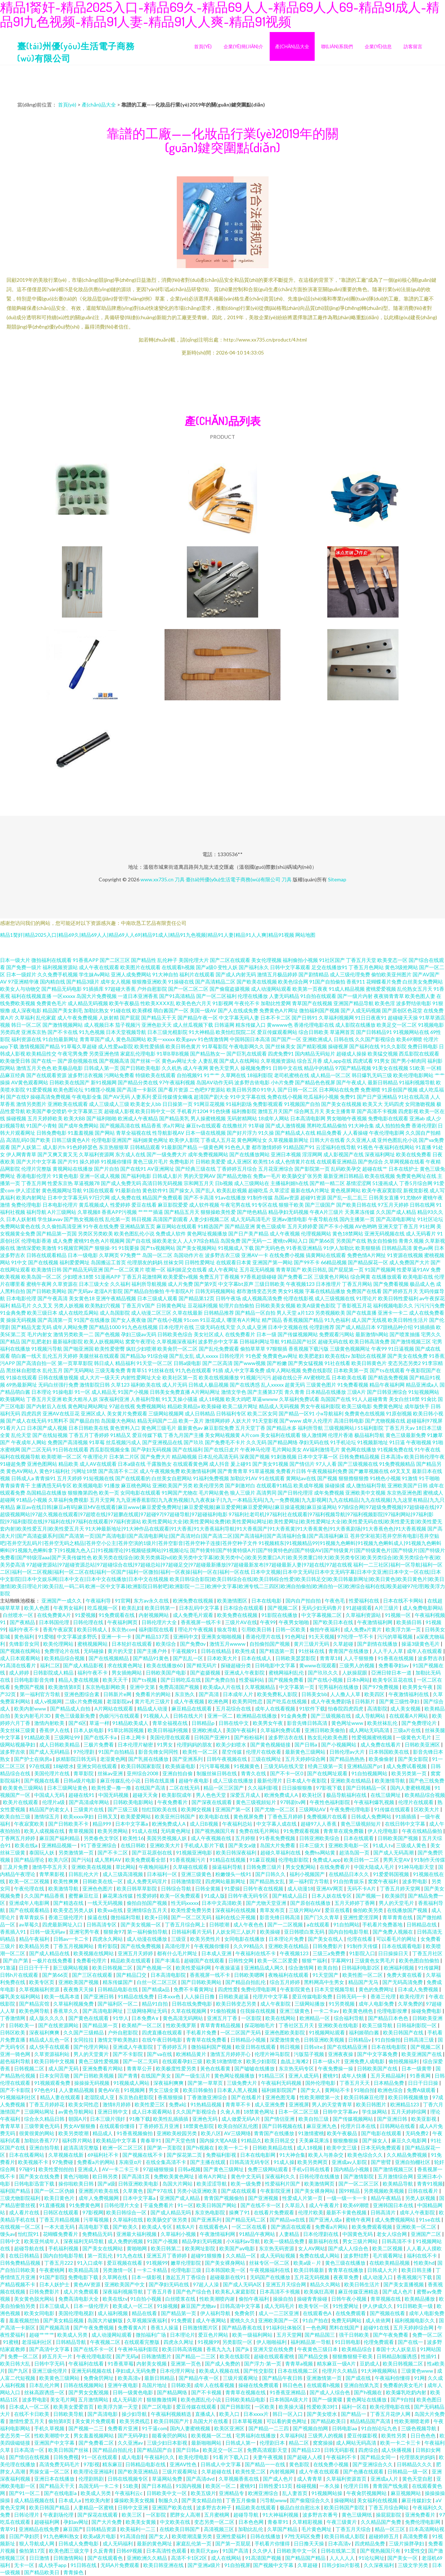 The height and width of the screenshot is (2576, 445). Describe the element at coordinates (367, 2399) in the screenshot. I see `黄色网址在线播放` at that location.